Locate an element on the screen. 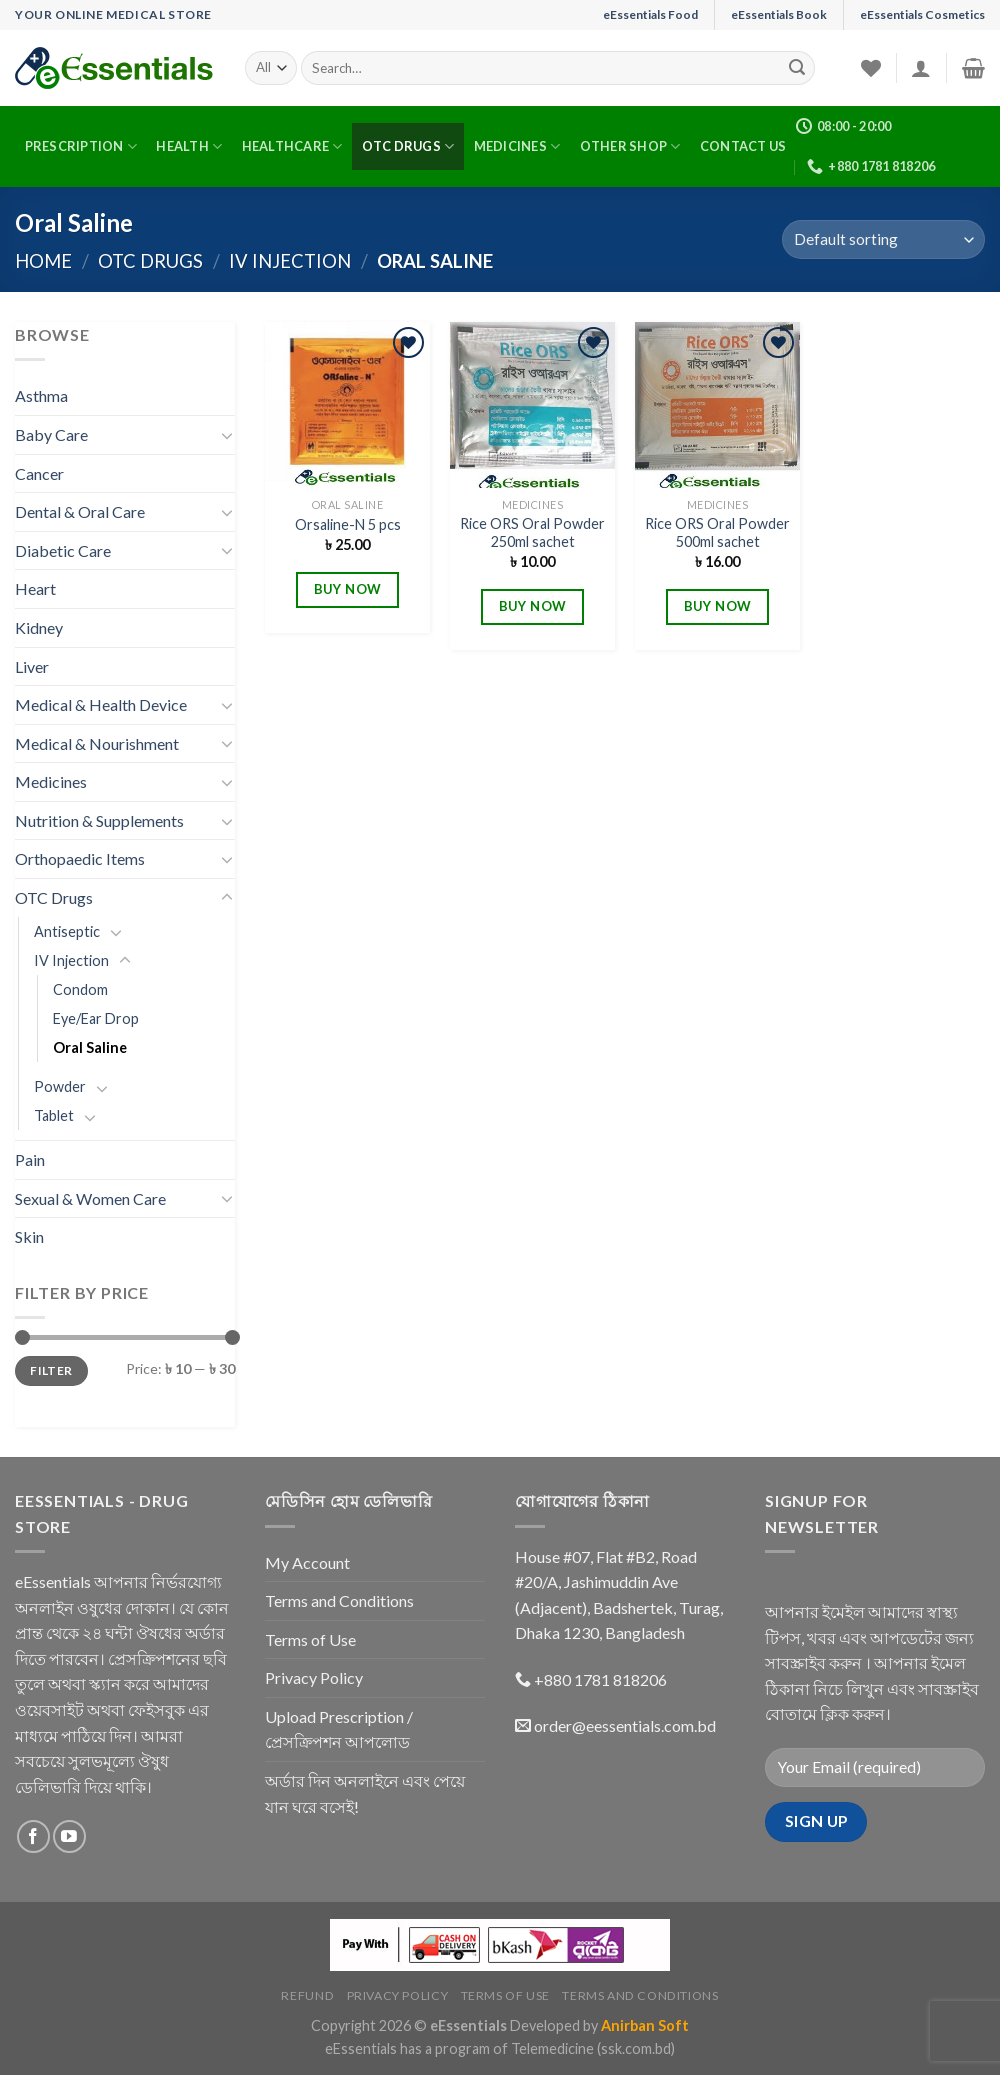 The width and height of the screenshot is (1000, 2075). Medical & Nourishment is located at coordinates (97, 743).